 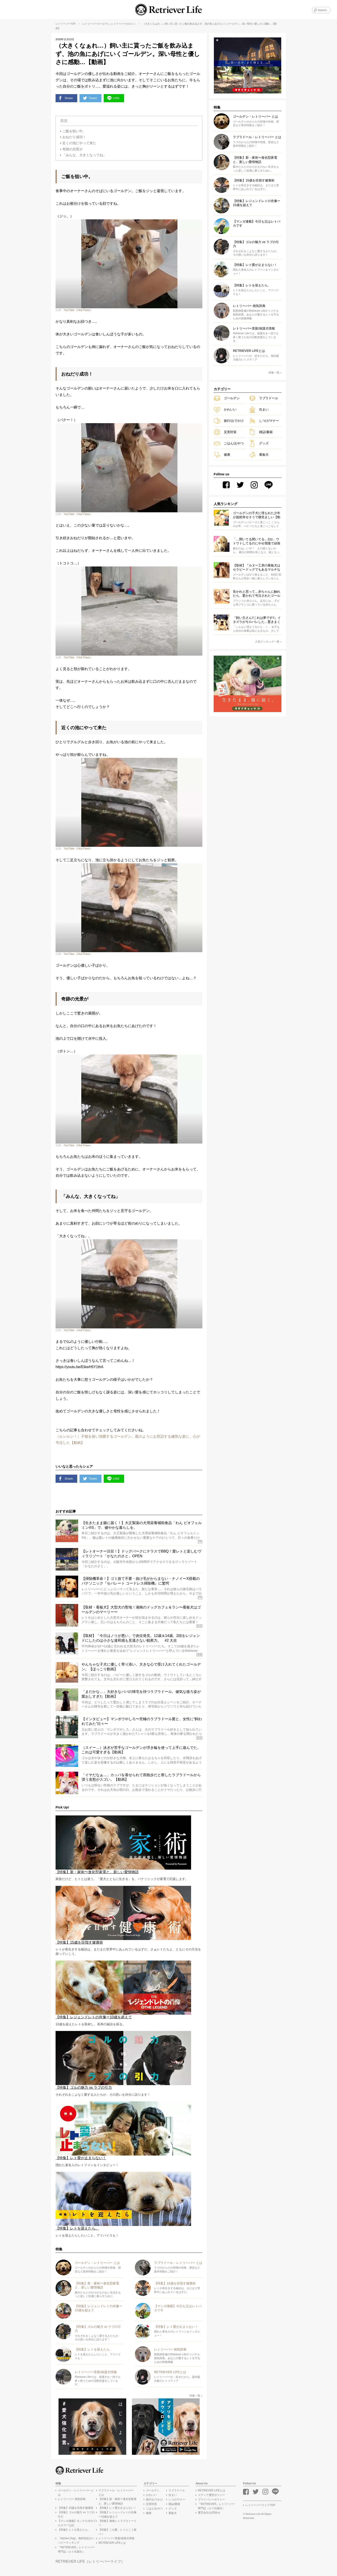 I want to click on 【特集】ゴルの魅力 vs ラブの引力, so click(x=76, y=2516).